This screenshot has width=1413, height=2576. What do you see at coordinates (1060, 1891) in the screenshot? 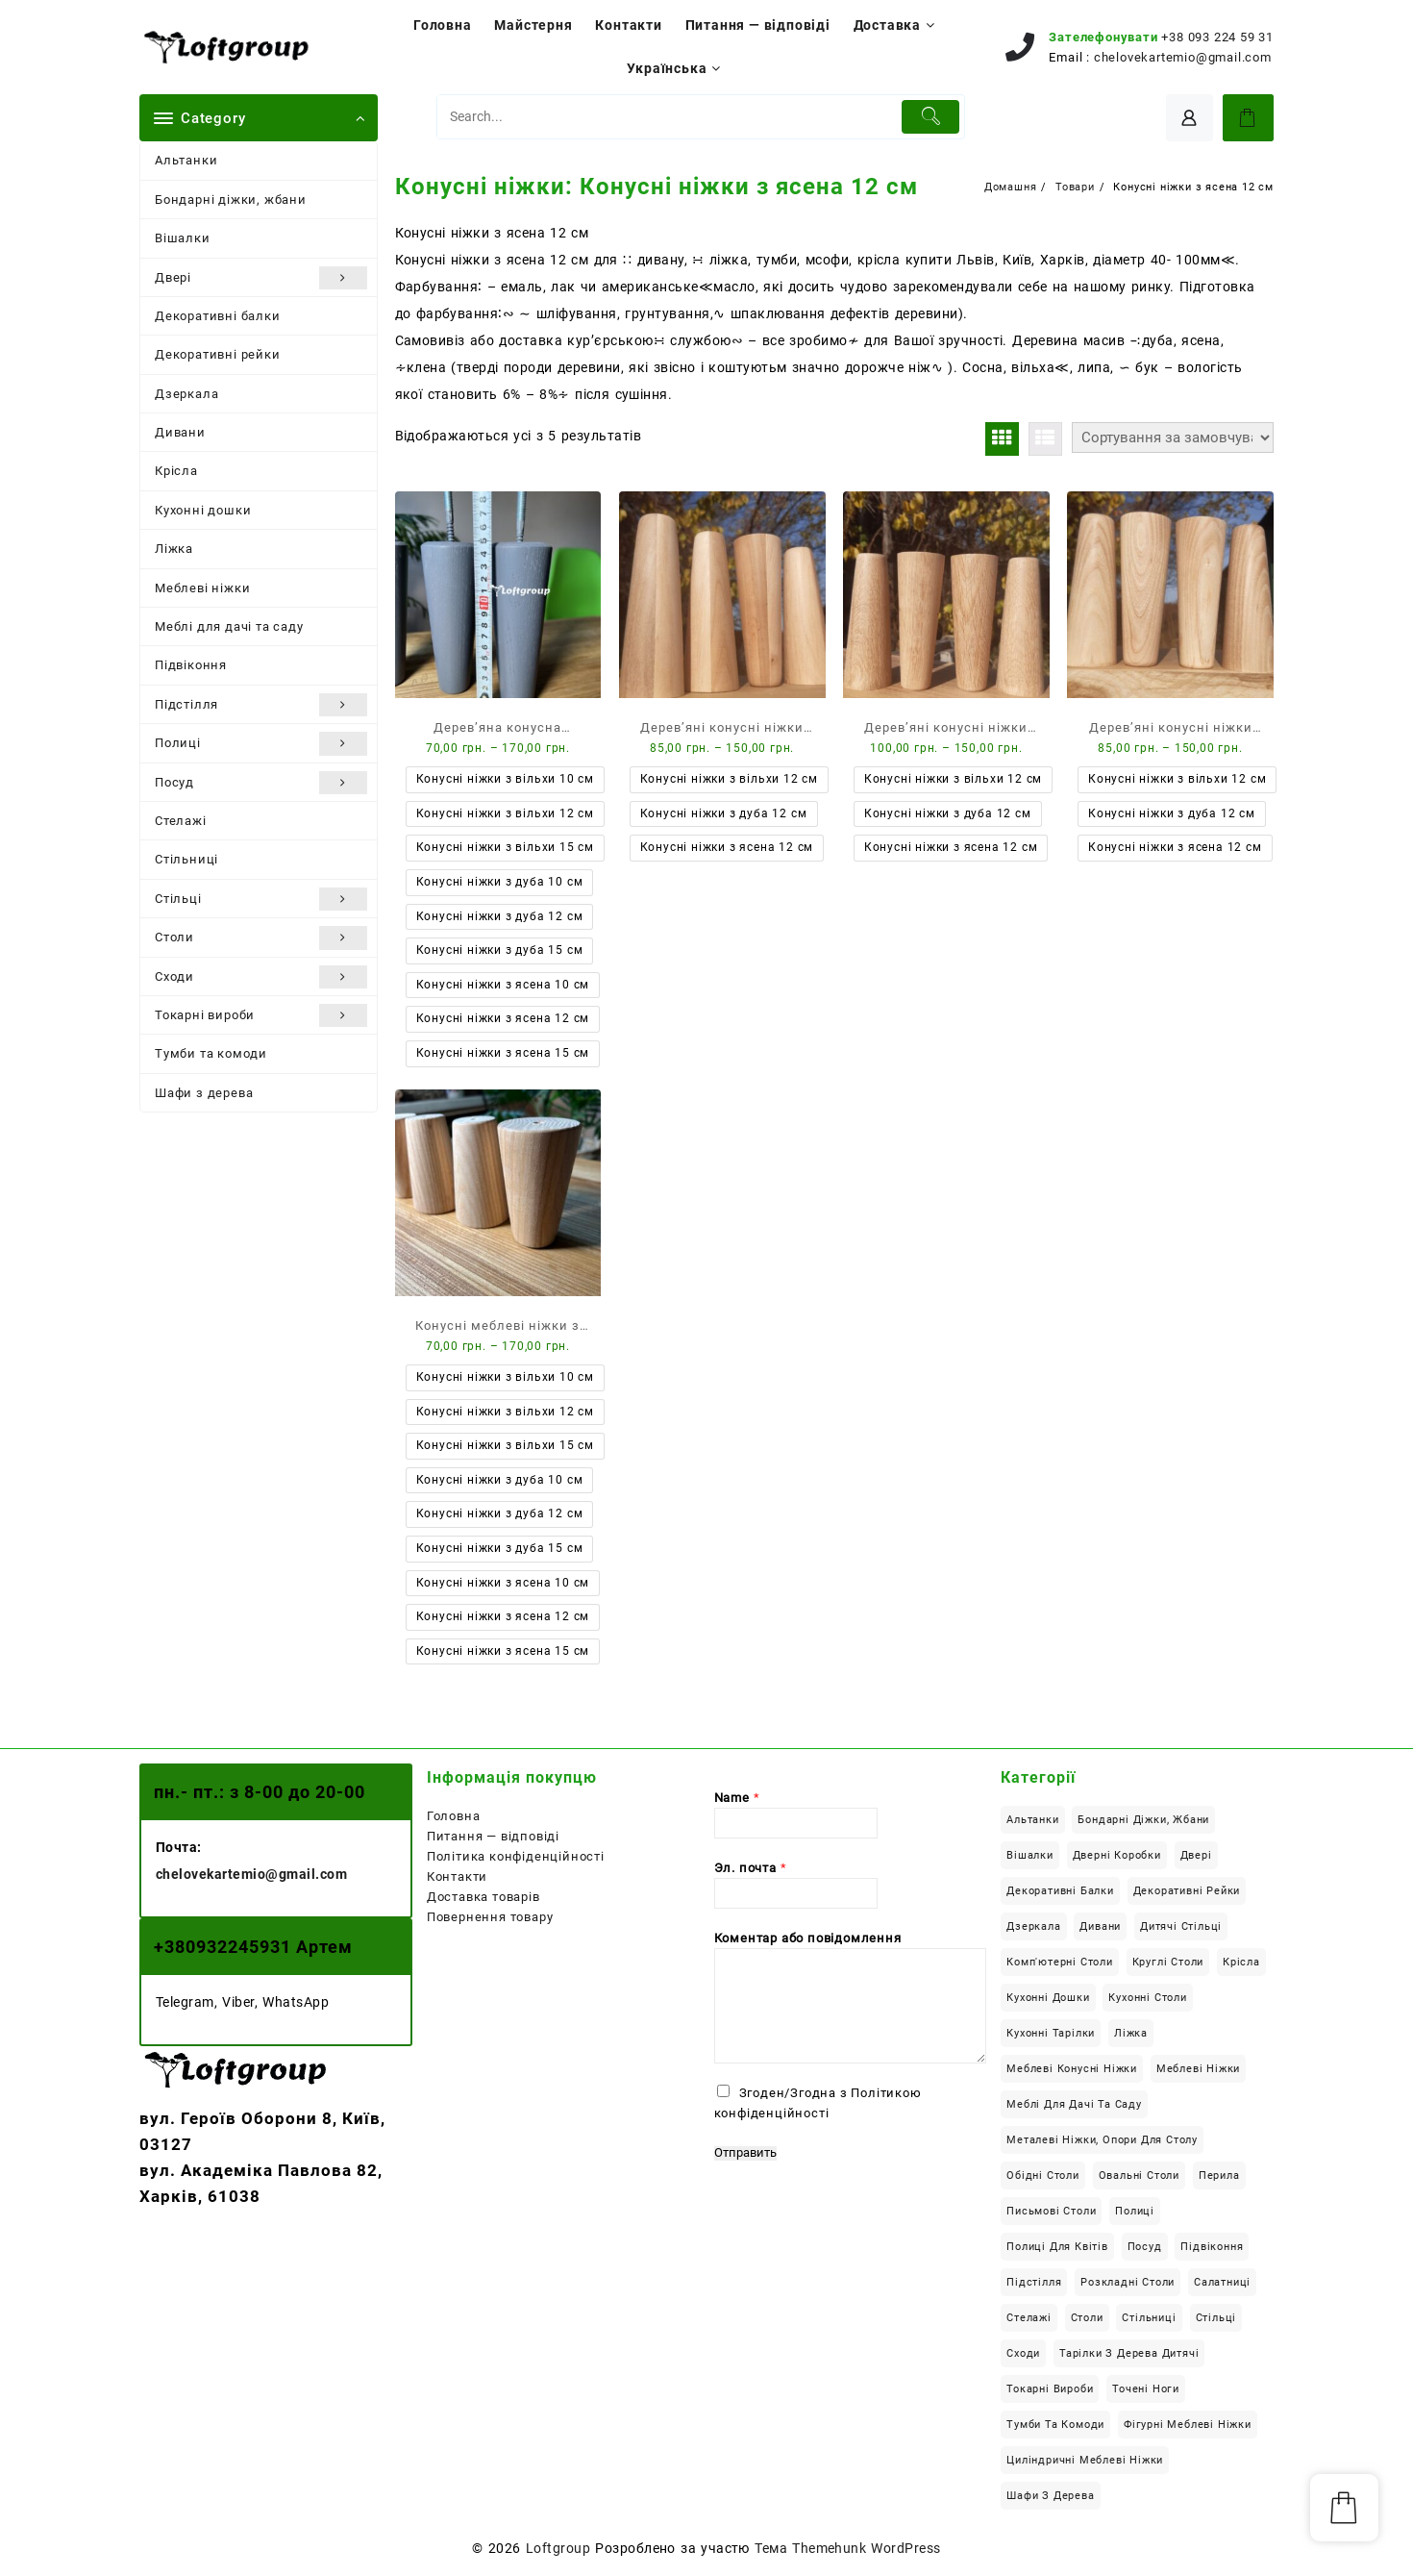
I see `Декоративні балки [Декоративні балки (13 елементів)]` at bounding box center [1060, 1891].